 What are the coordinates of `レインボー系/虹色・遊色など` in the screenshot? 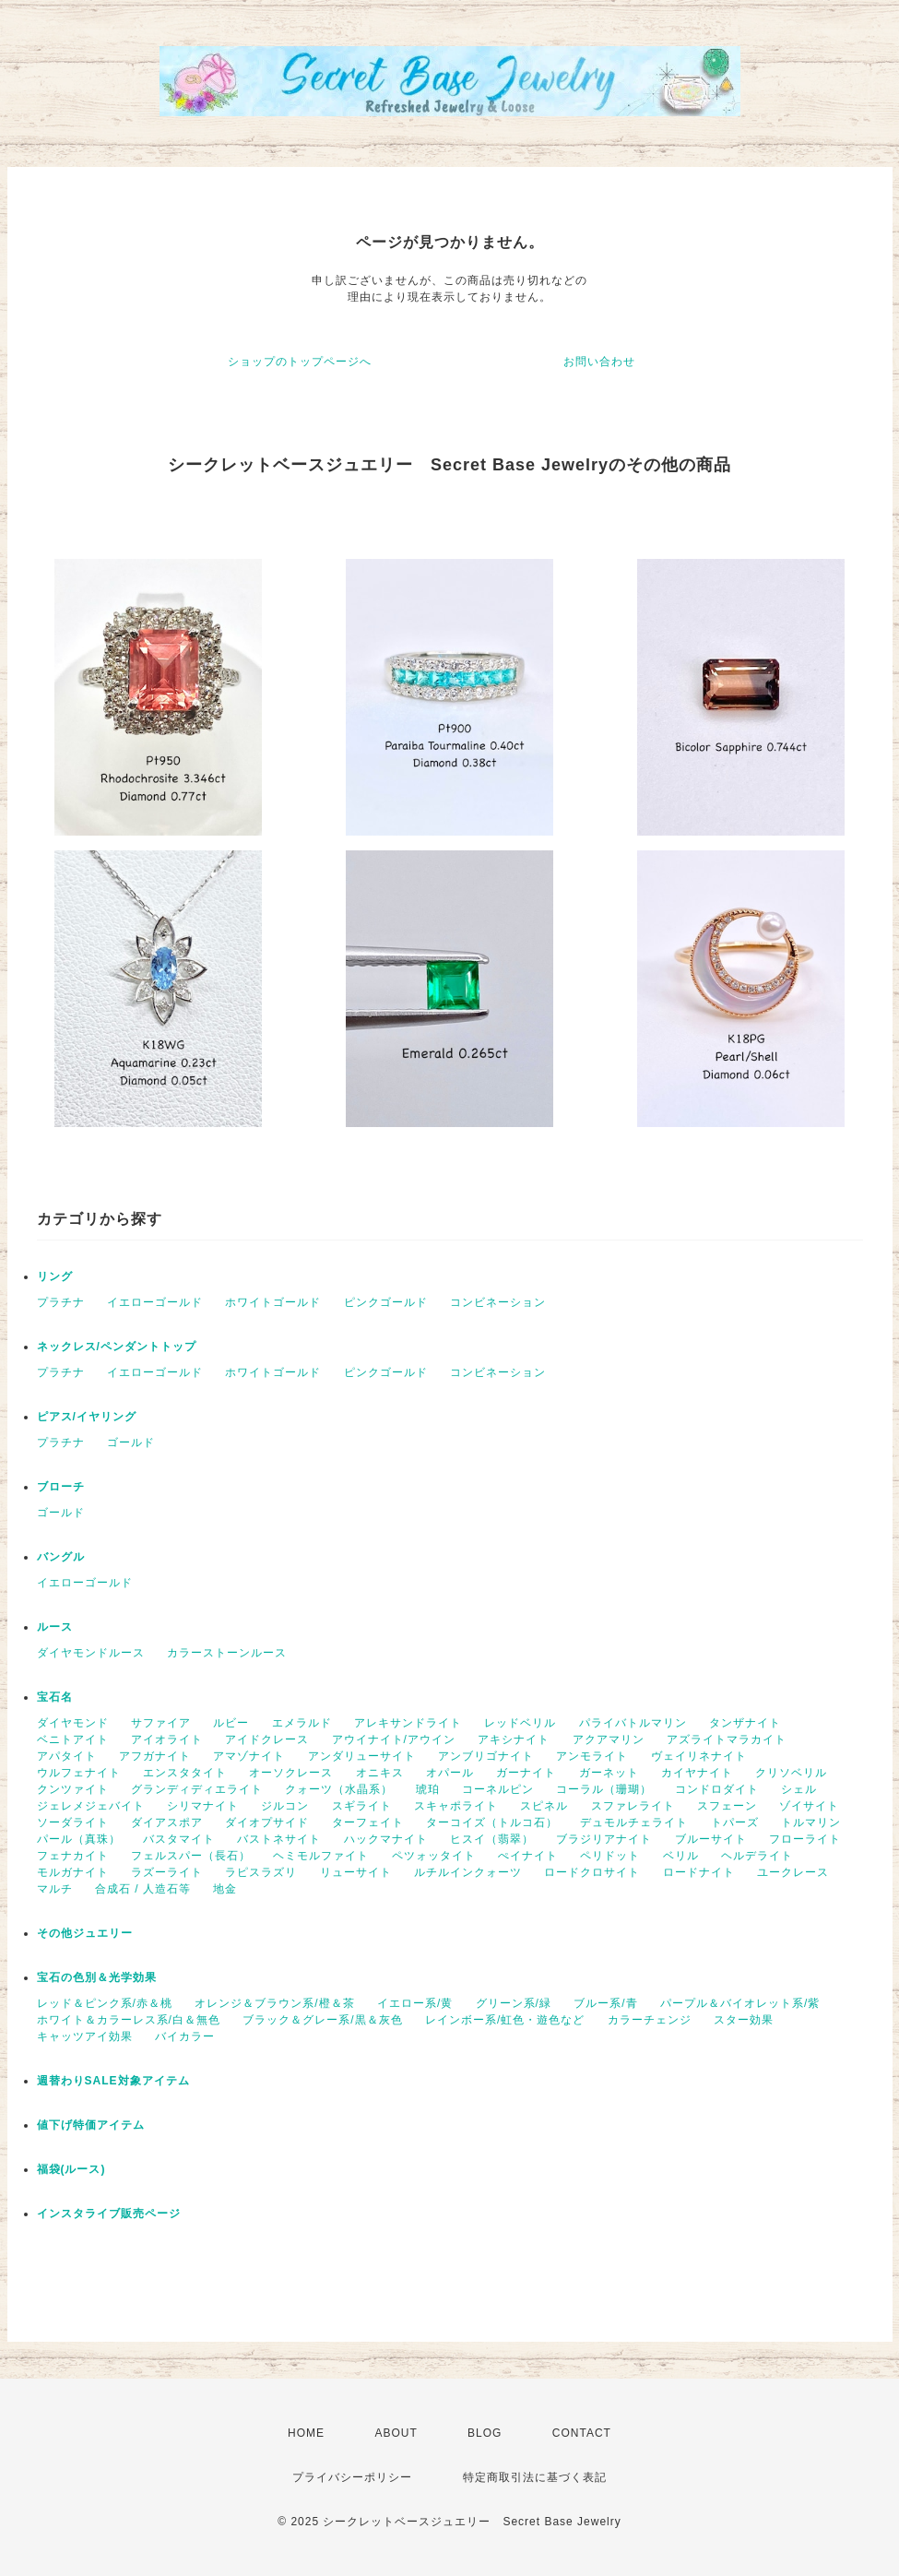 It's located at (505, 2019).